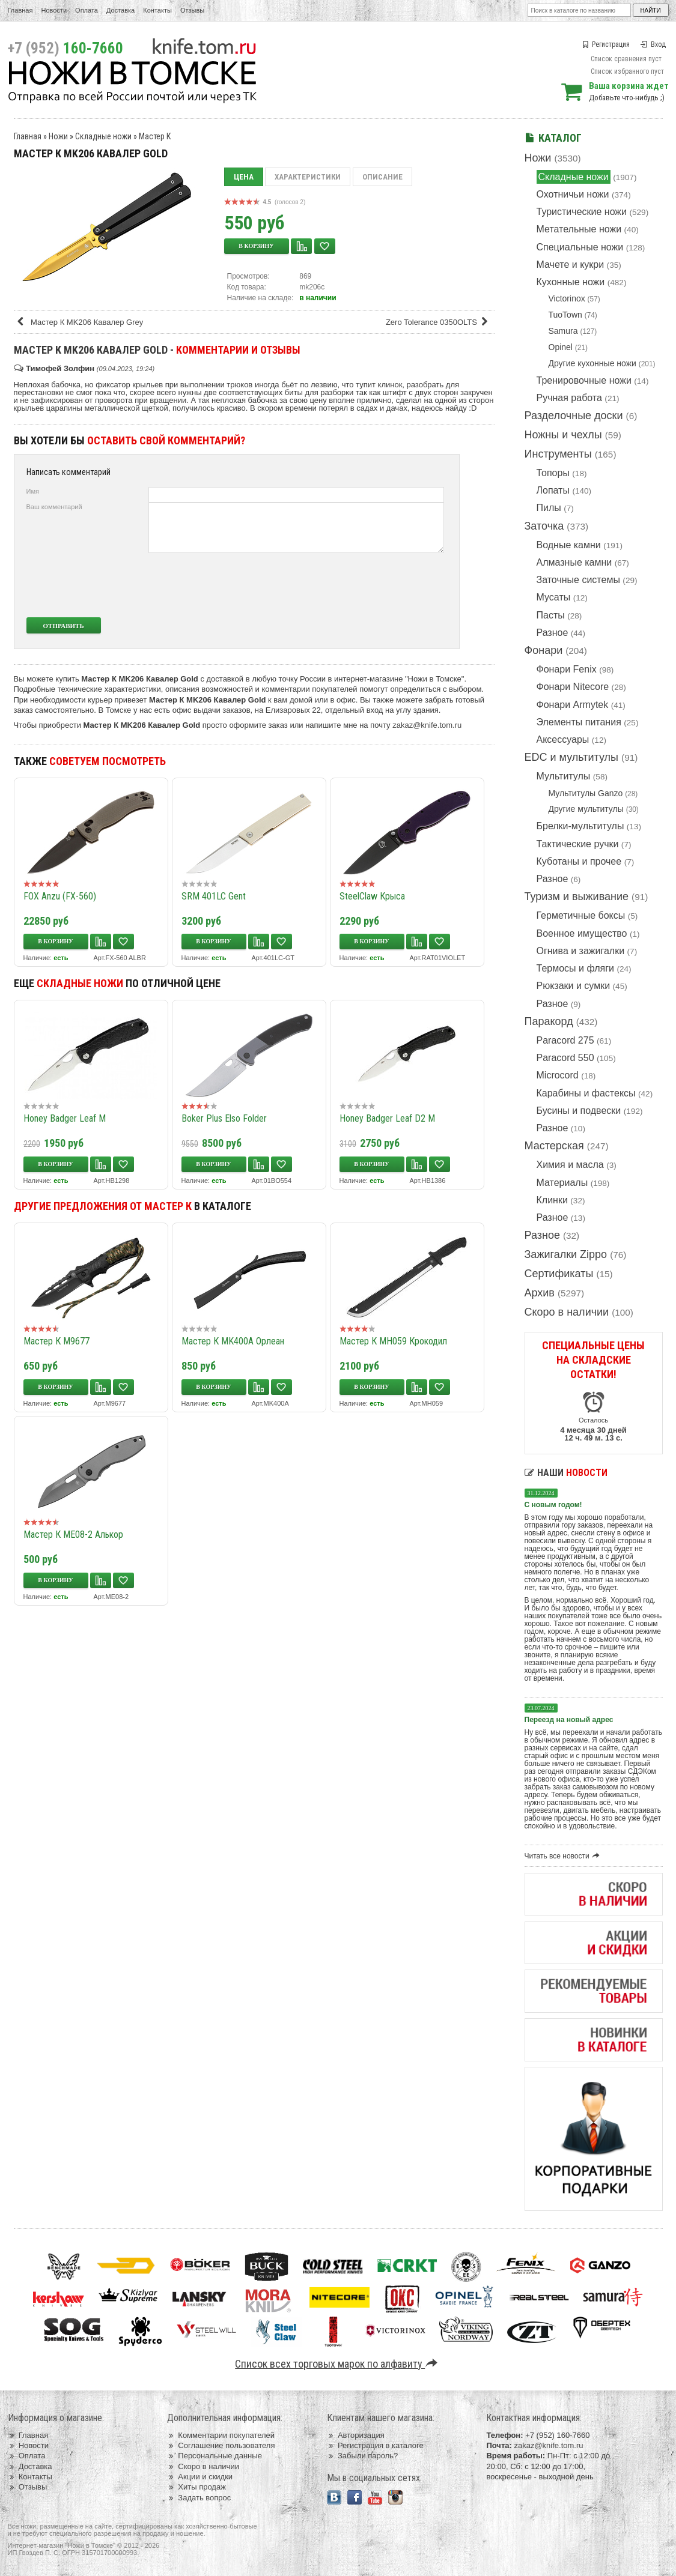  Describe the element at coordinates (563, 331) in the screenshot. I see `Samura` at that location.